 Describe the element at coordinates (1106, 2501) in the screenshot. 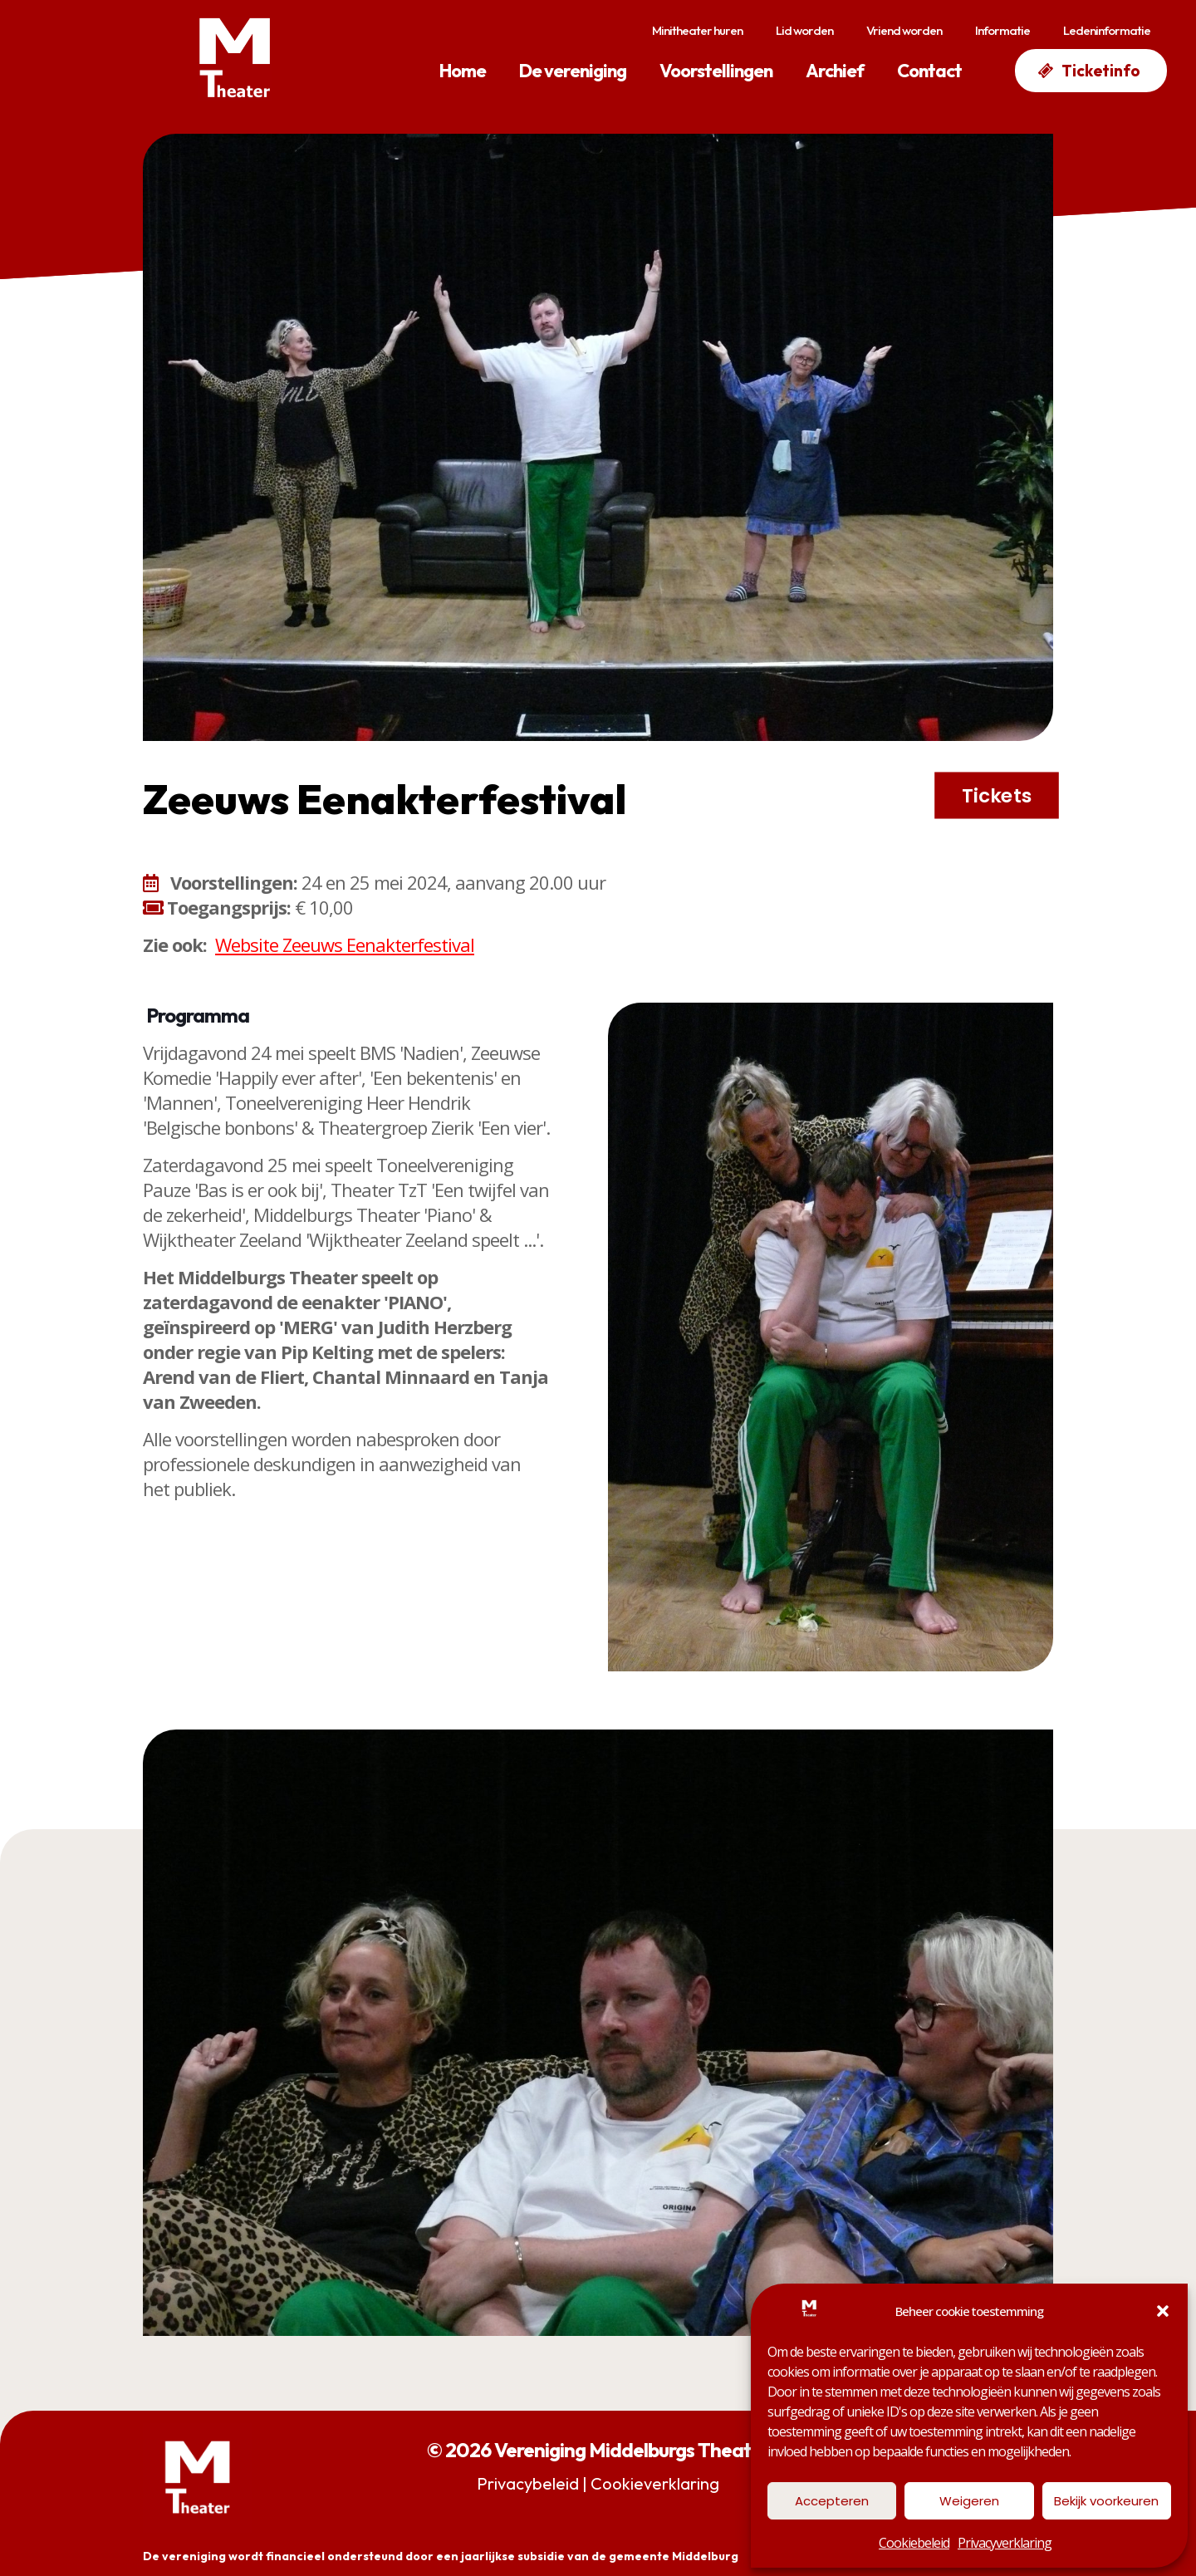

I see `Bekijk voorkeuren` at that location.